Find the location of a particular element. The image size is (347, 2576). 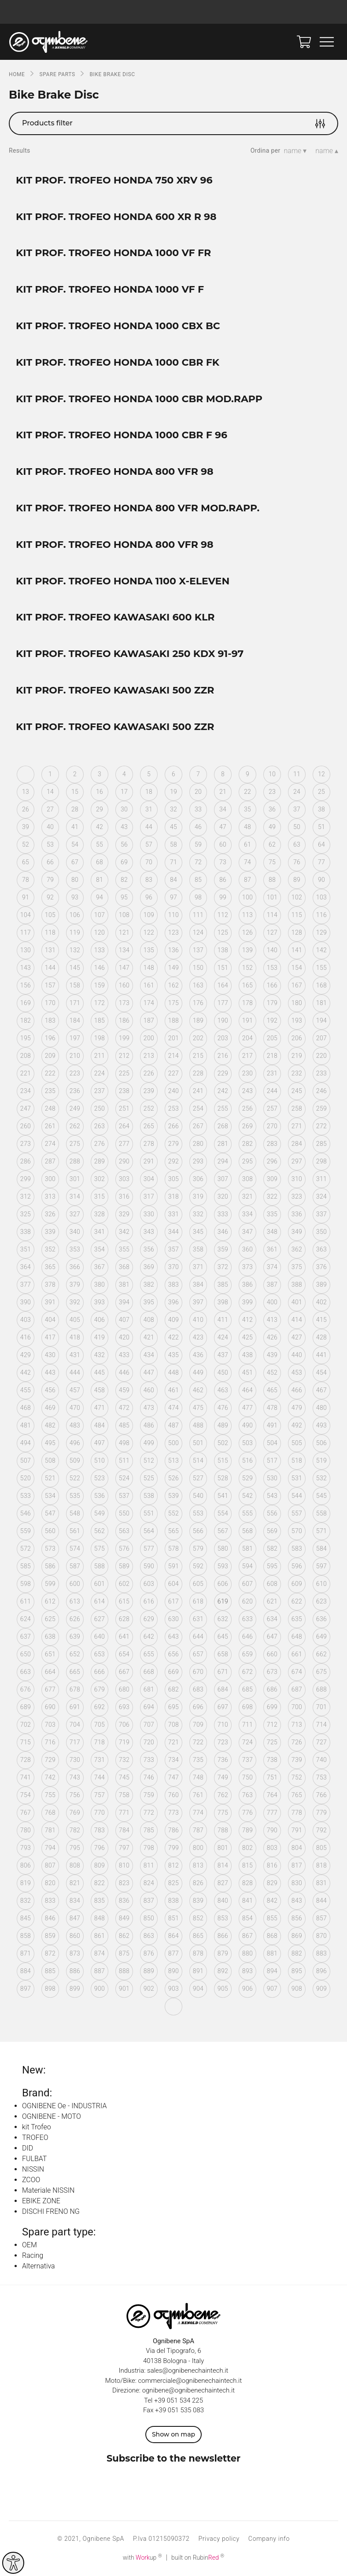

667 is located at coordinates (124, 1671).